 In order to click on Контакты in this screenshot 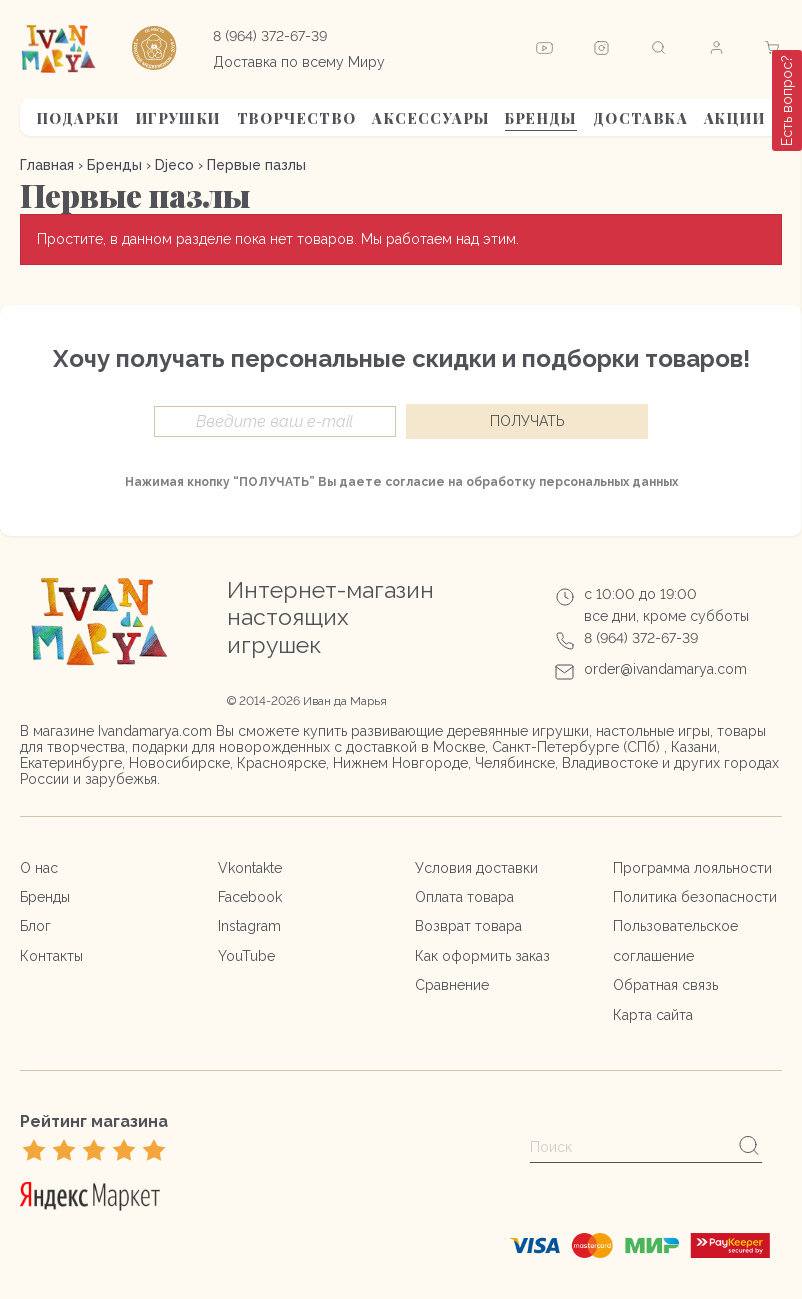, I will do `click(51, 956)`.